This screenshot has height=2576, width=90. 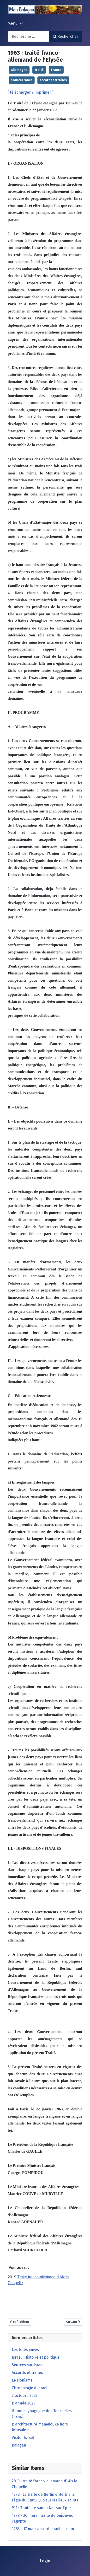 What do you see at coordinates (53, 80) in the screenshot?
I see `accordsettraités` at bounding box center [53, 80].